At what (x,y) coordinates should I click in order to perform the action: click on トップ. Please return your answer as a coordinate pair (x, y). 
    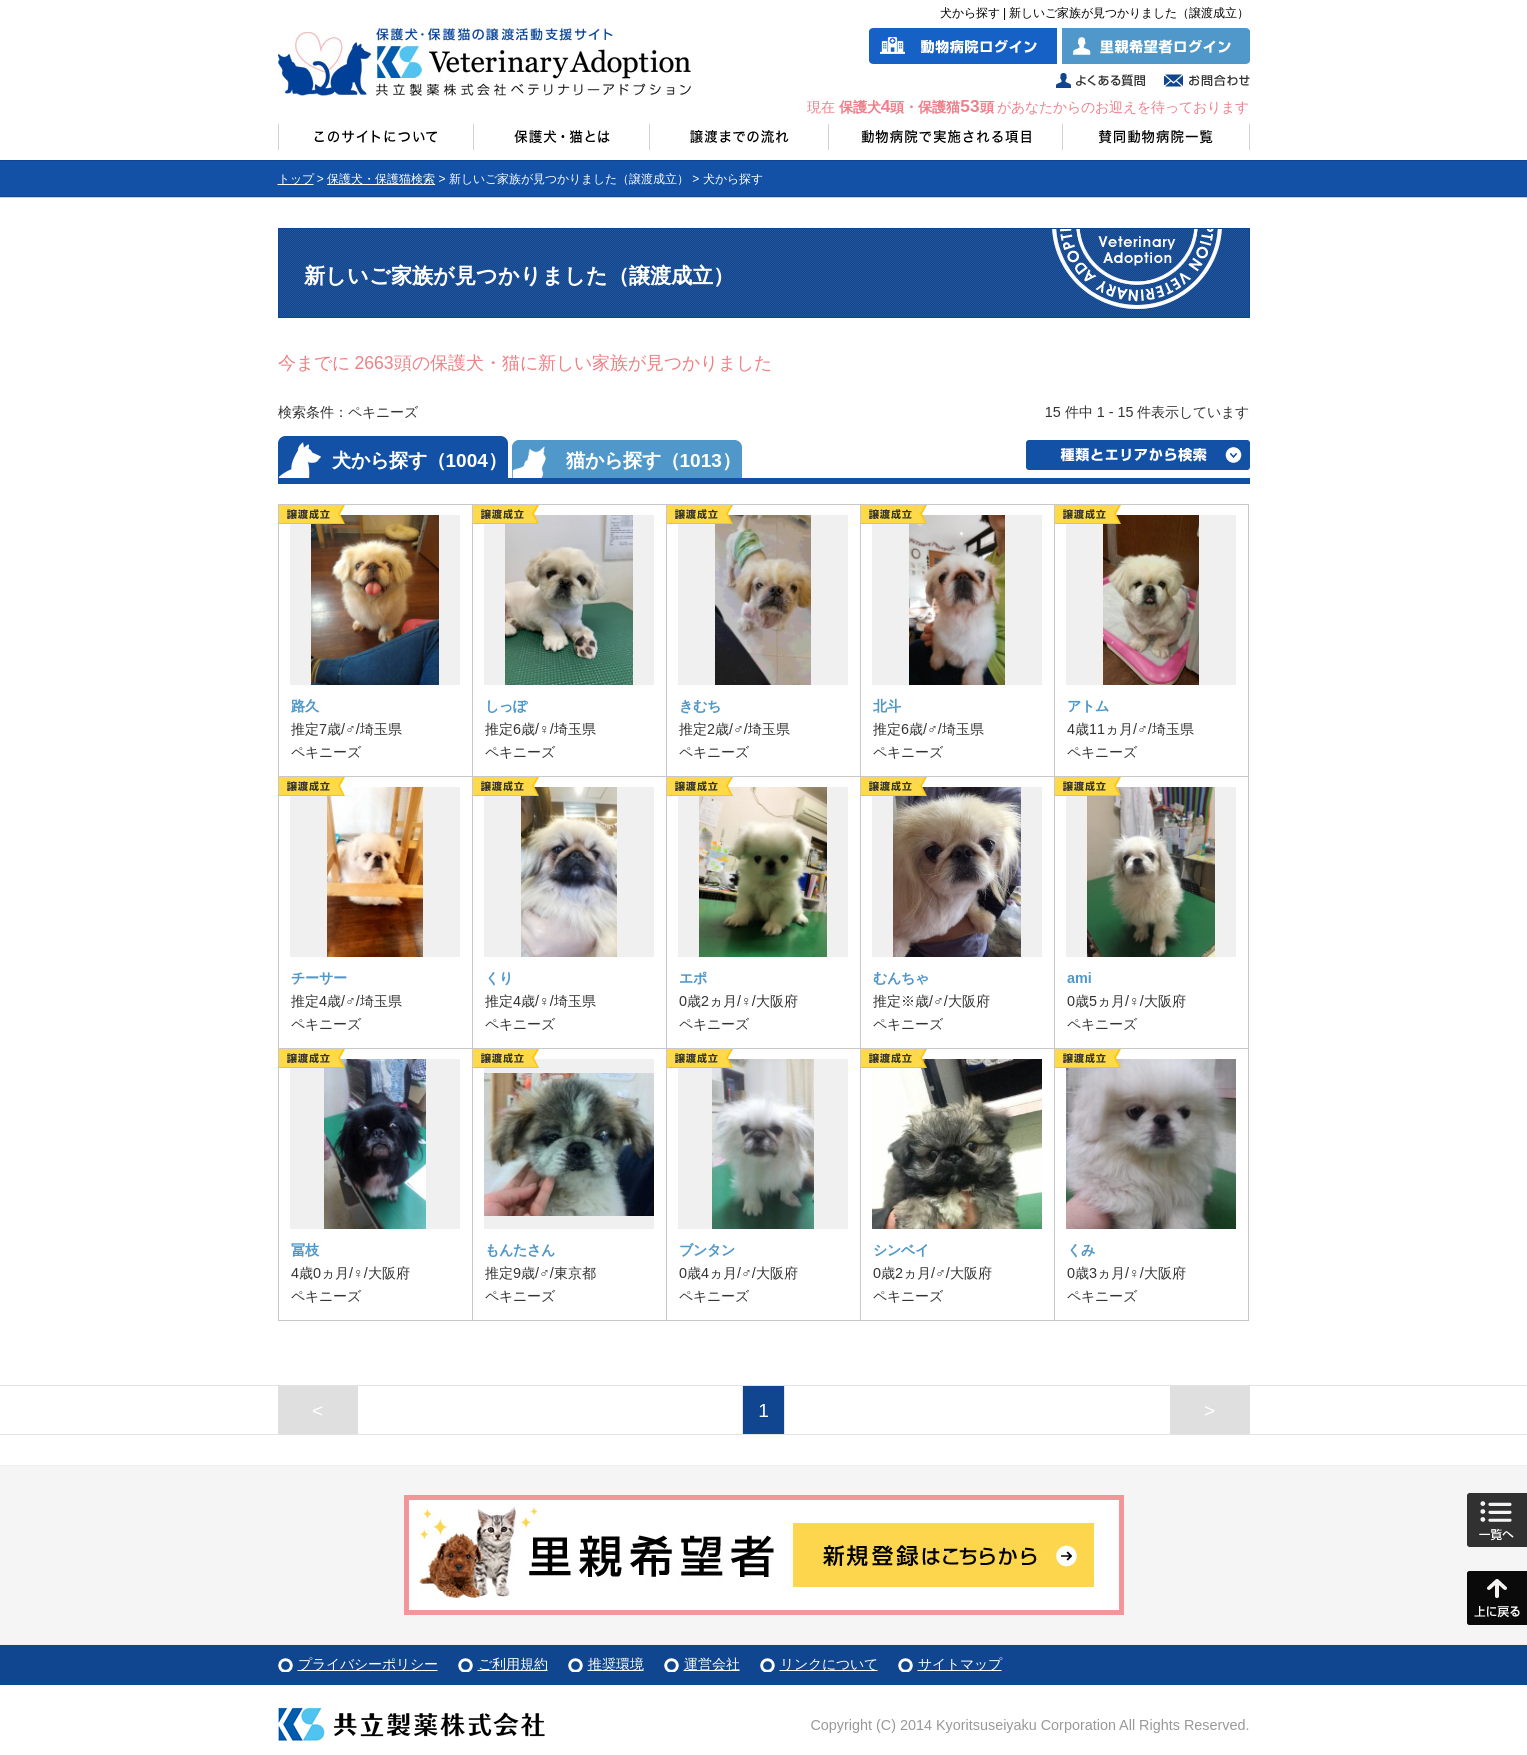
    Looking at the image, I should click on (296, 179).